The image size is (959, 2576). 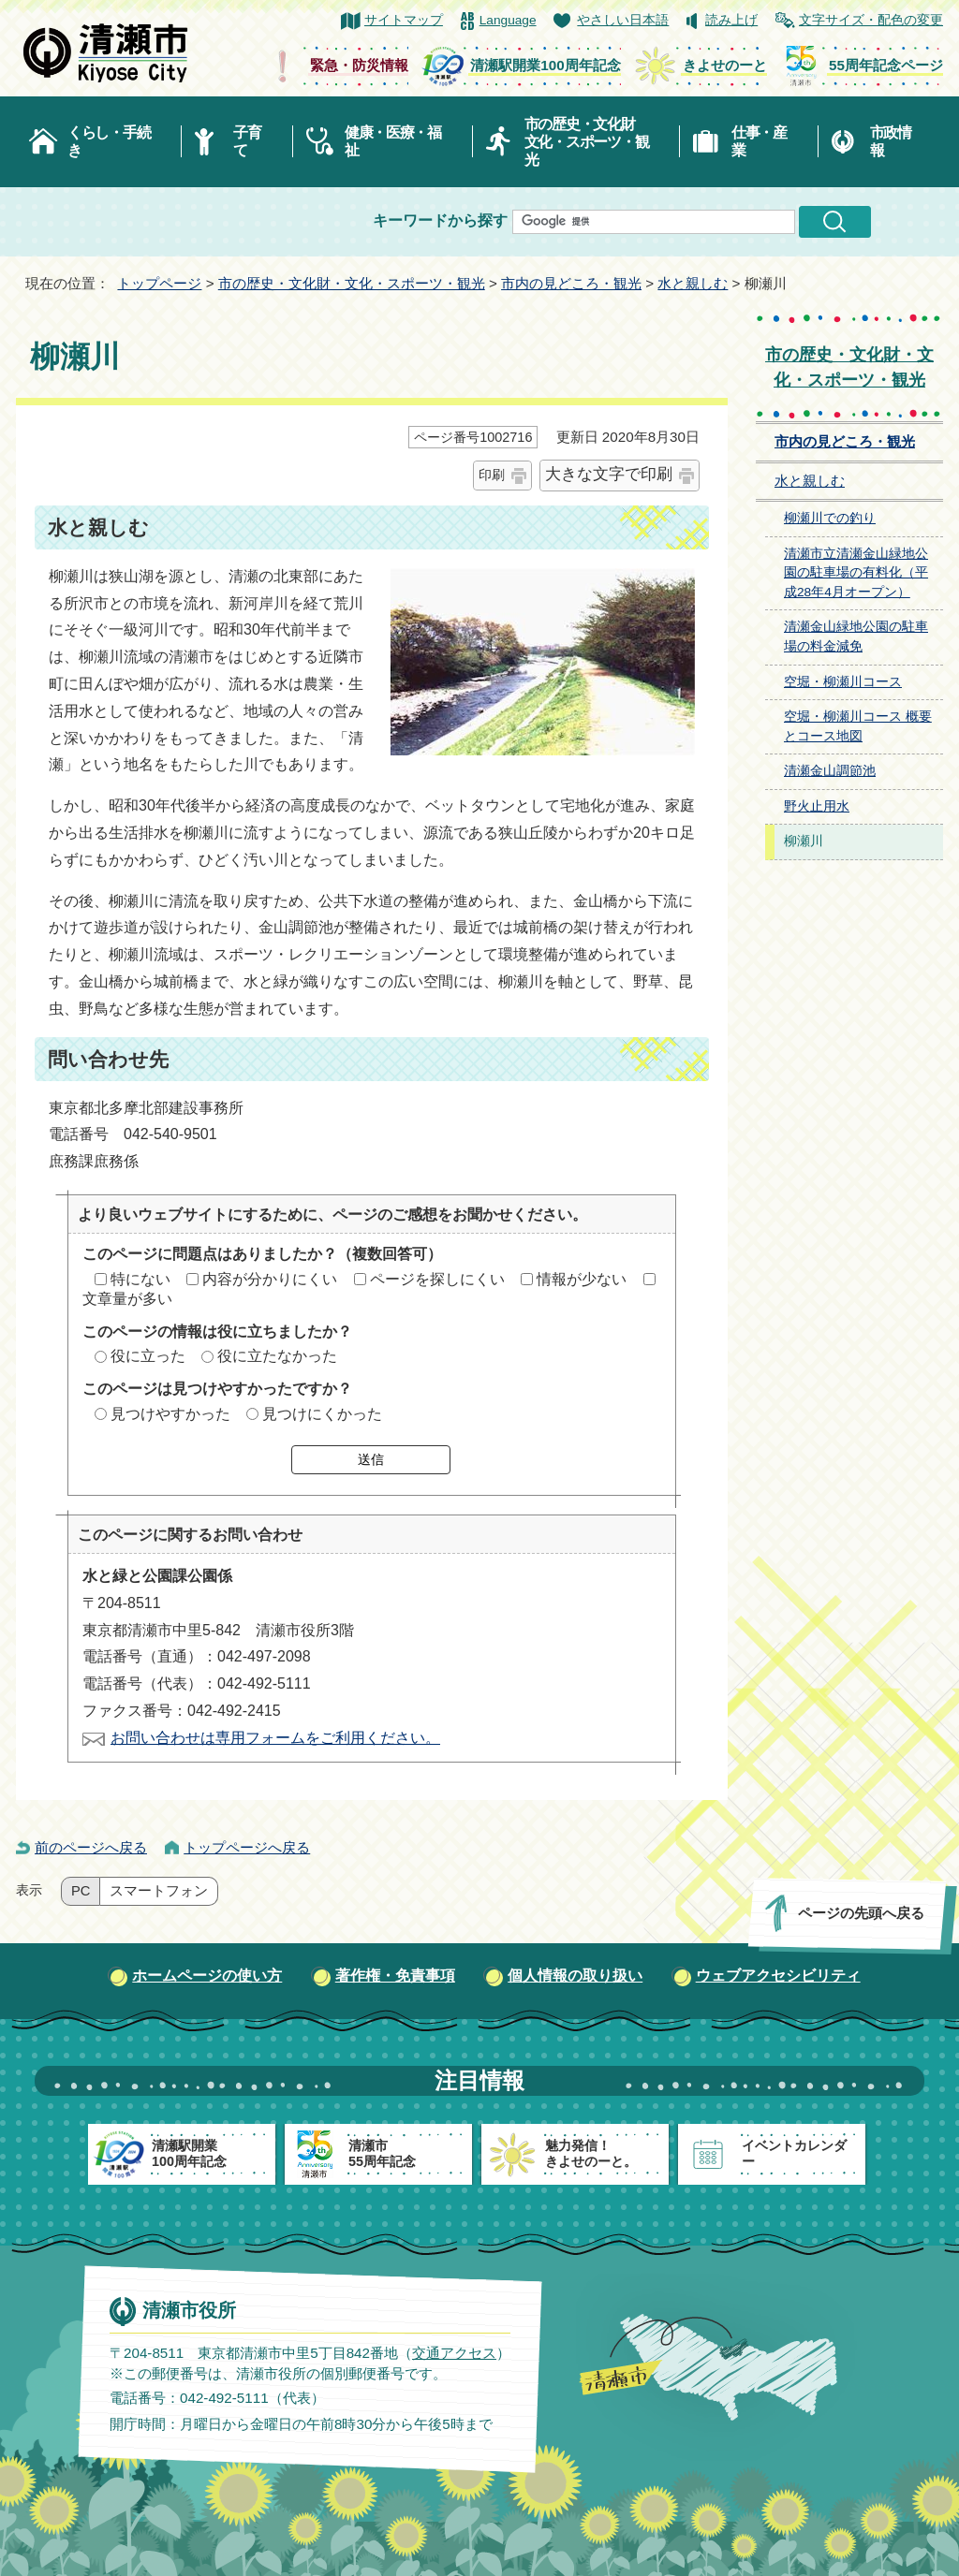 I want to click on 特にない, so click(x=140, y=1279).